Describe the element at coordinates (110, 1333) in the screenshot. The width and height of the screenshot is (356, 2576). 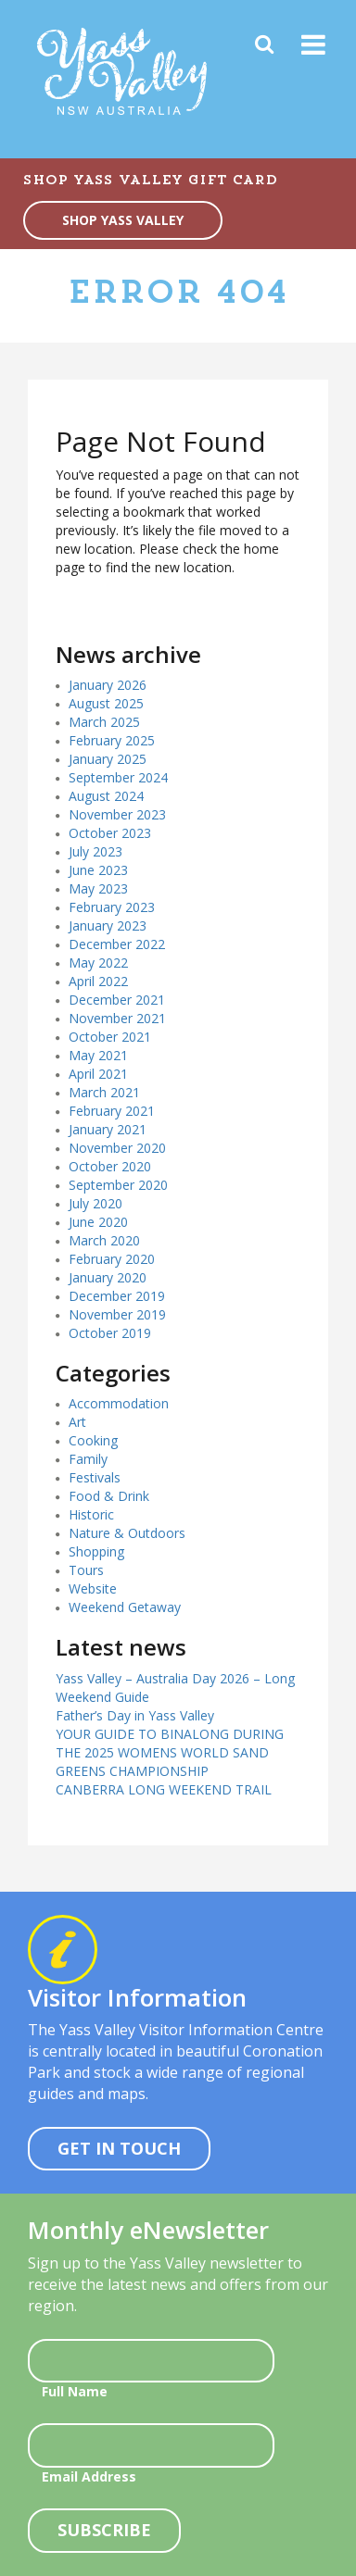
I see `October 2019` at that location.